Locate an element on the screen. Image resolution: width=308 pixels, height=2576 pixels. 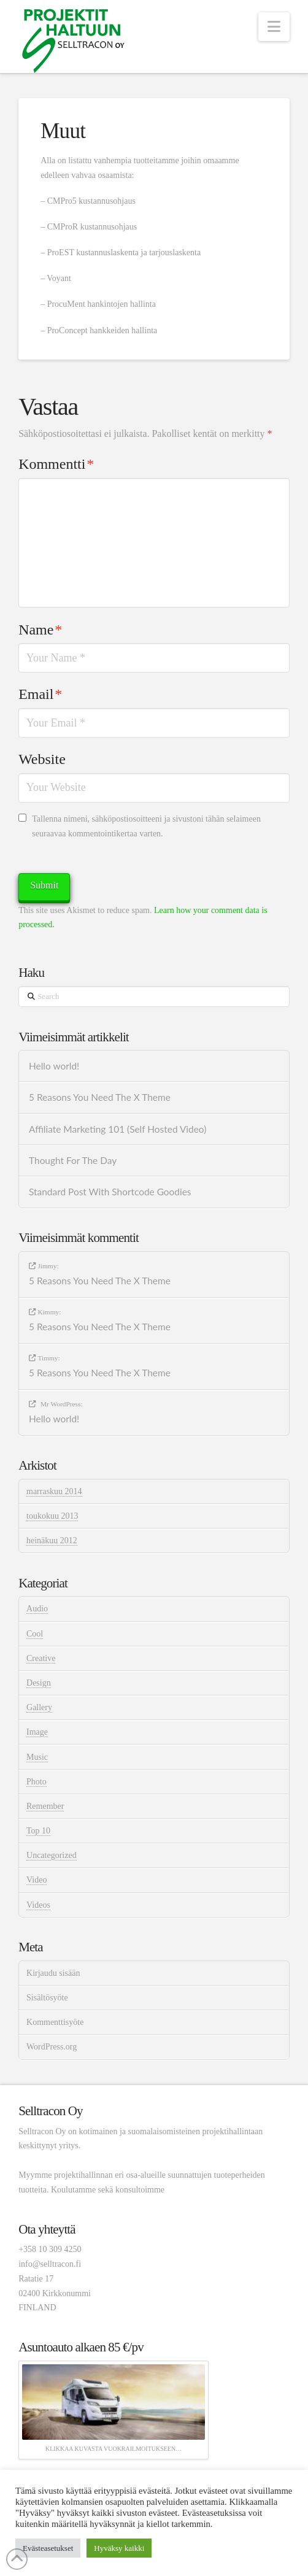
Affiliate Marketing 101 (Self Hosted Video) is located at coordinates (117, 1129).